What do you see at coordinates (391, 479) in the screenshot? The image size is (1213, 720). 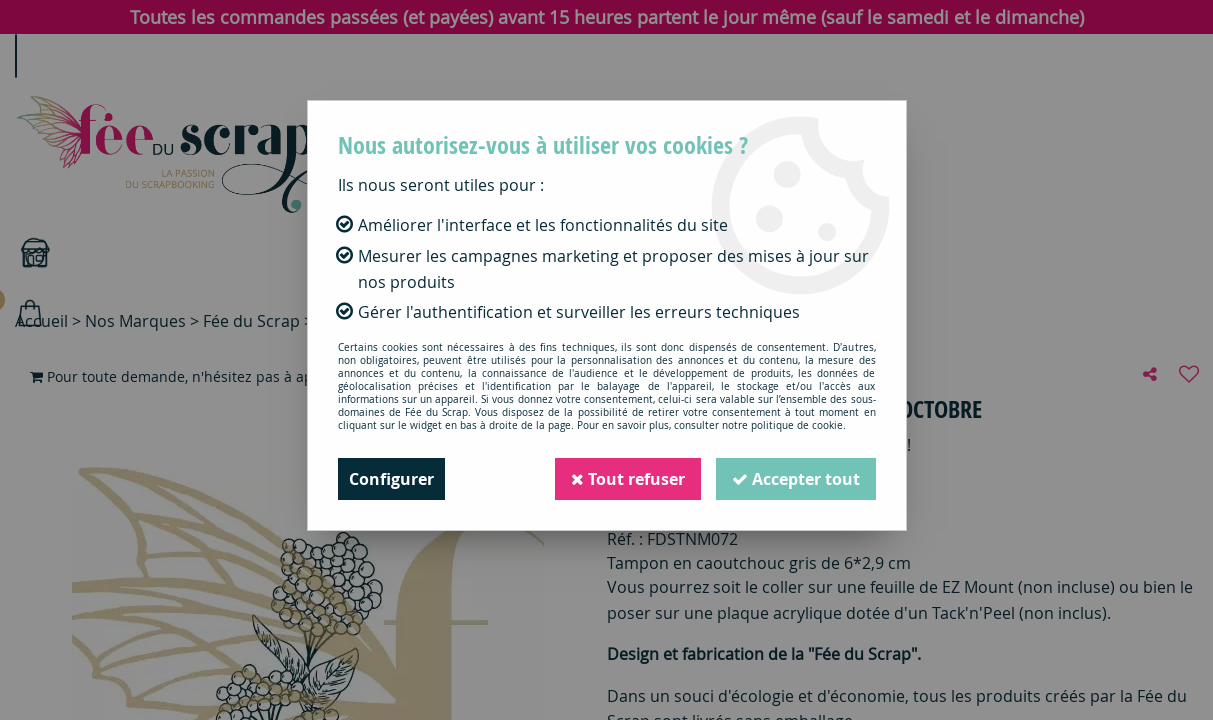 I see `Configurer` at bounding box center [391, 479].